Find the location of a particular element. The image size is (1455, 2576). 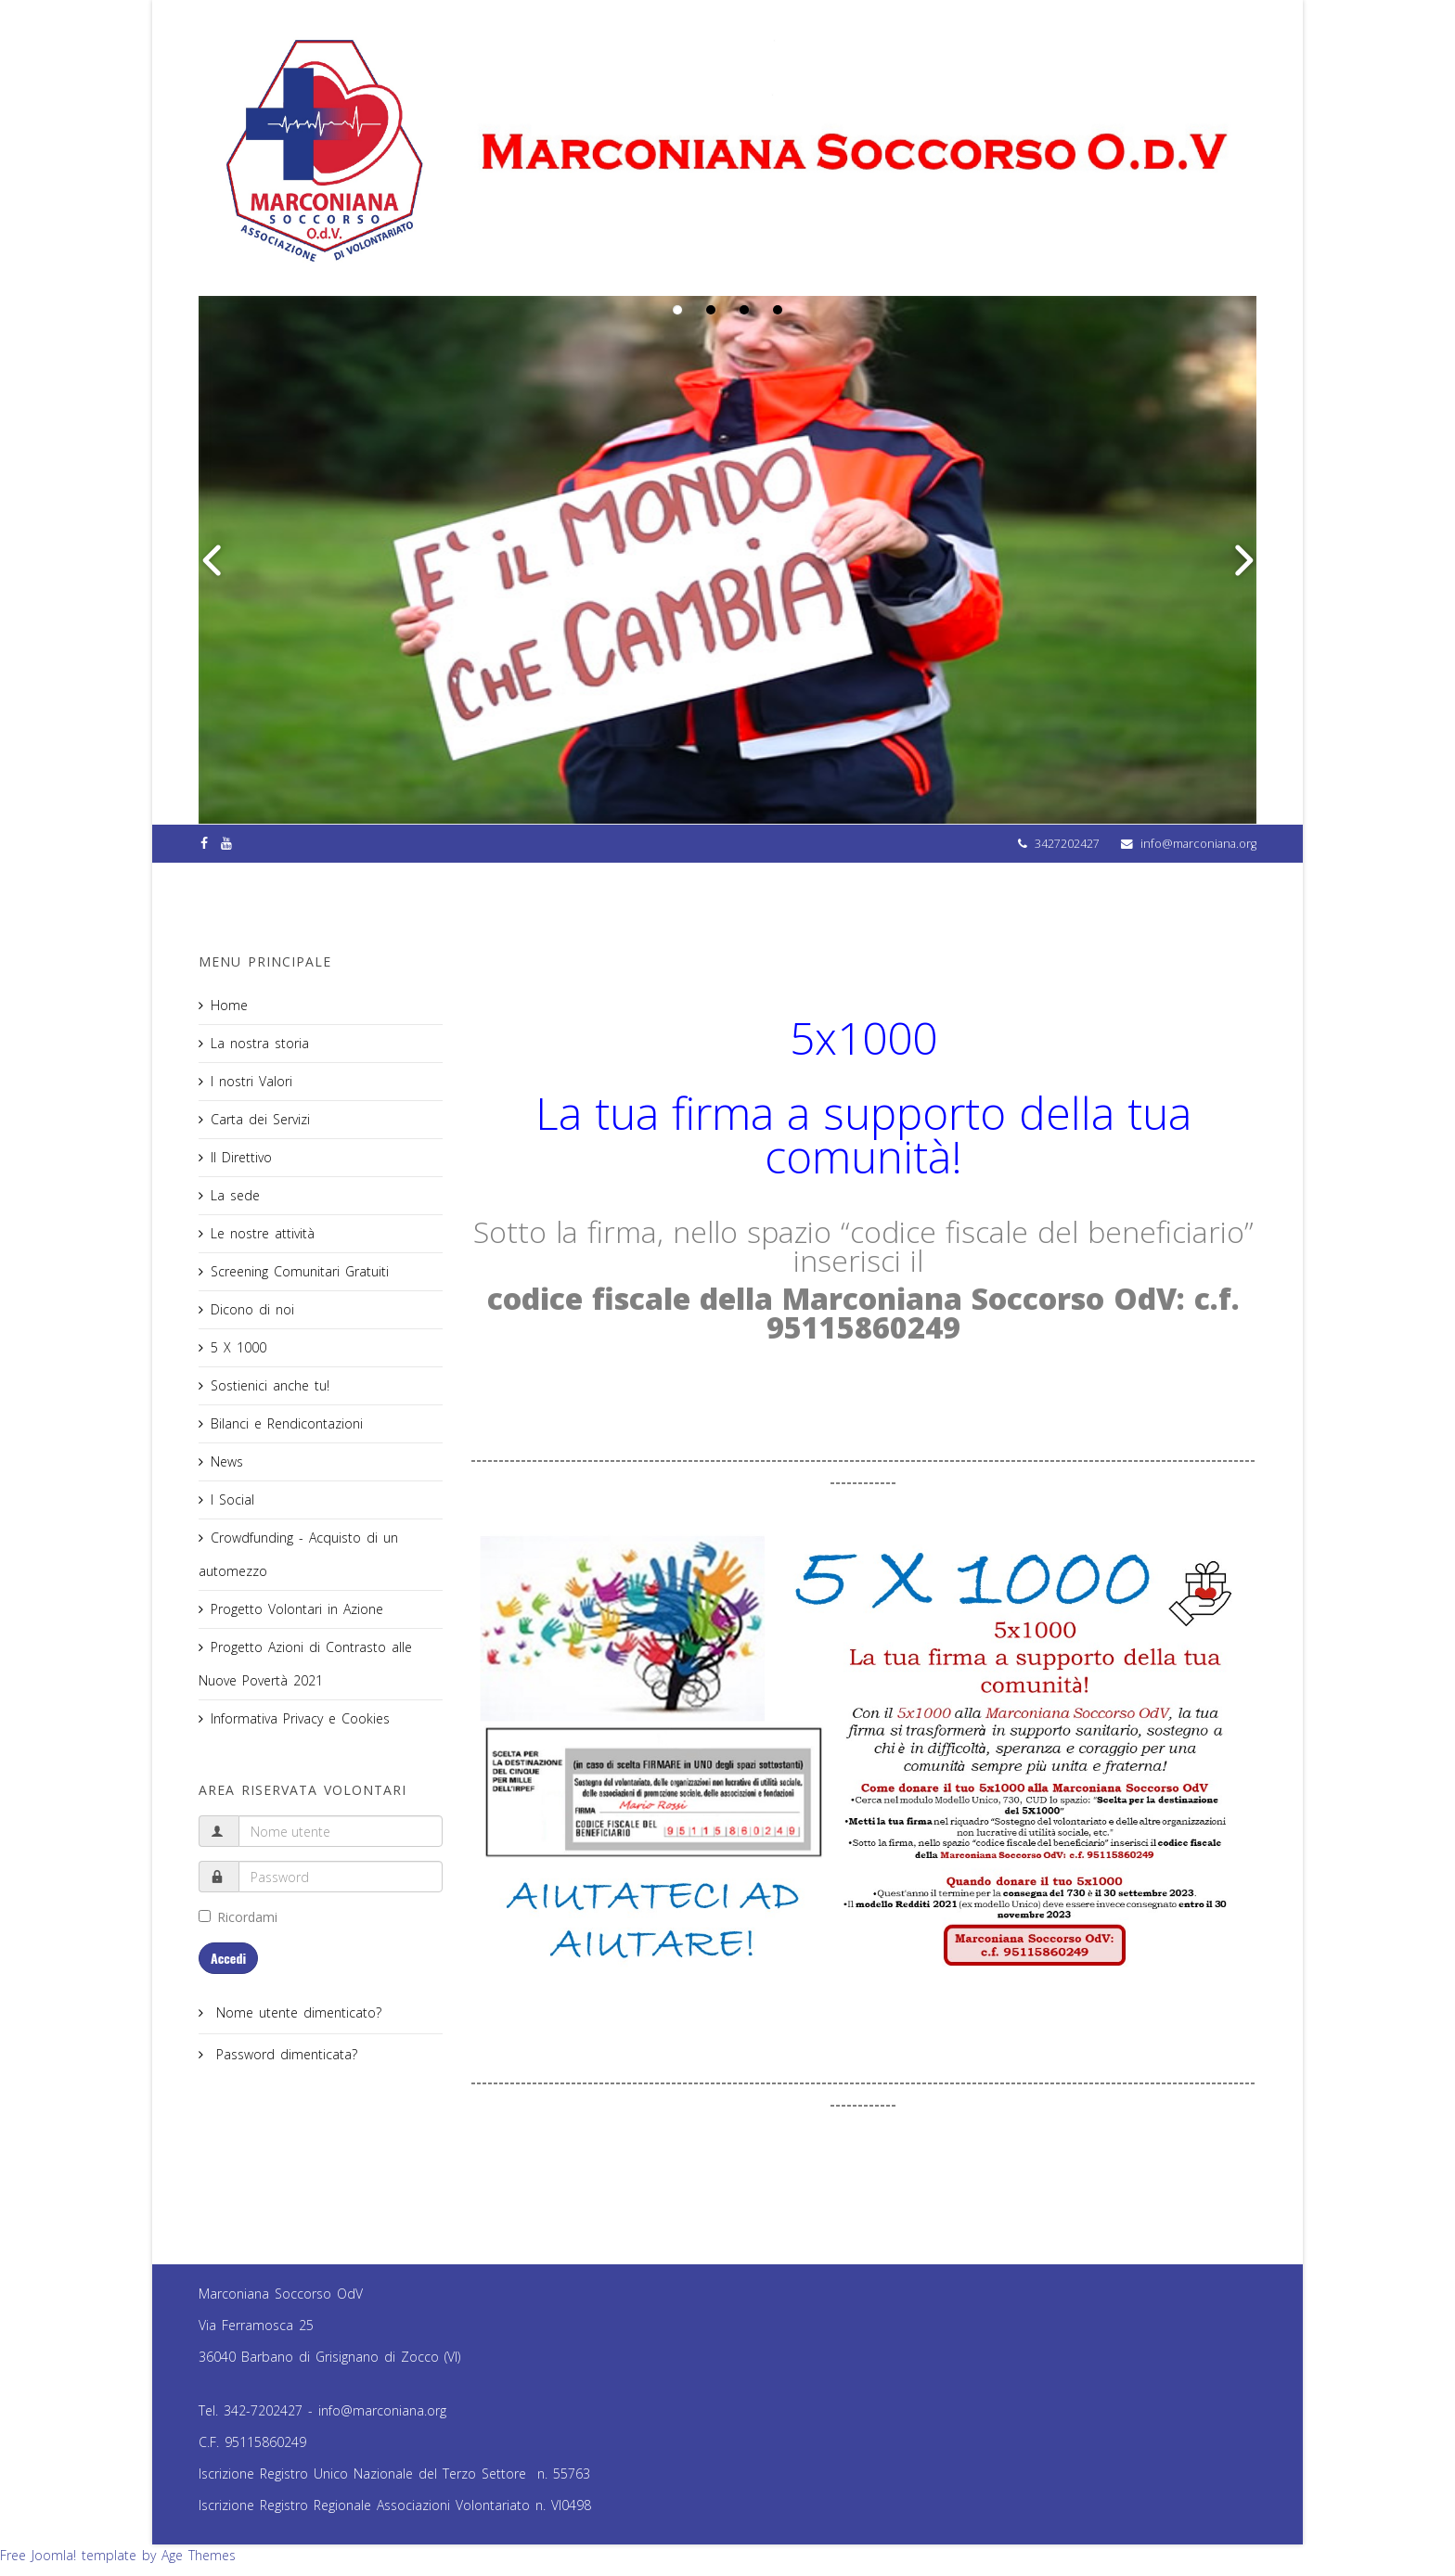

Progetto Azioni di Contrasto alle Nuove Povertà 2021 is located at coordinates (305, 1663).